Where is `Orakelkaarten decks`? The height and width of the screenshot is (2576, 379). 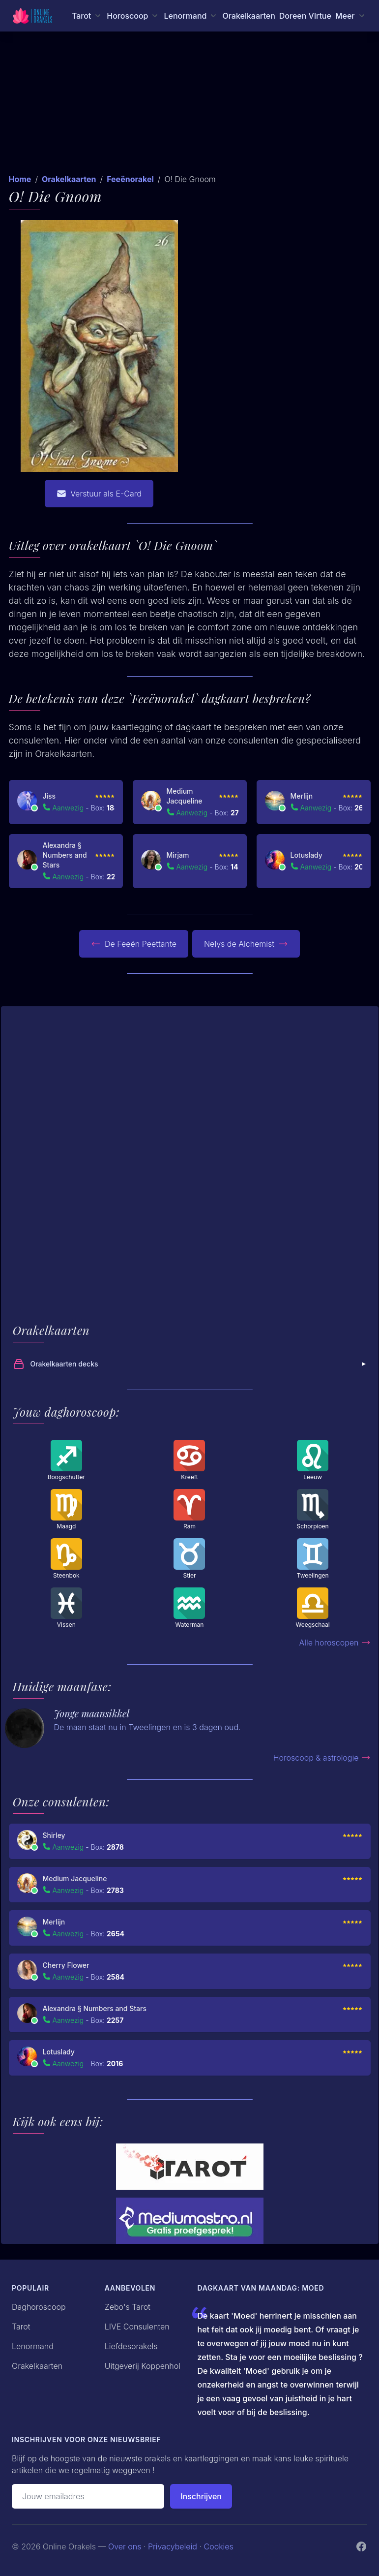
Orakelkaarten decks is located at coordinates (191, 1364).